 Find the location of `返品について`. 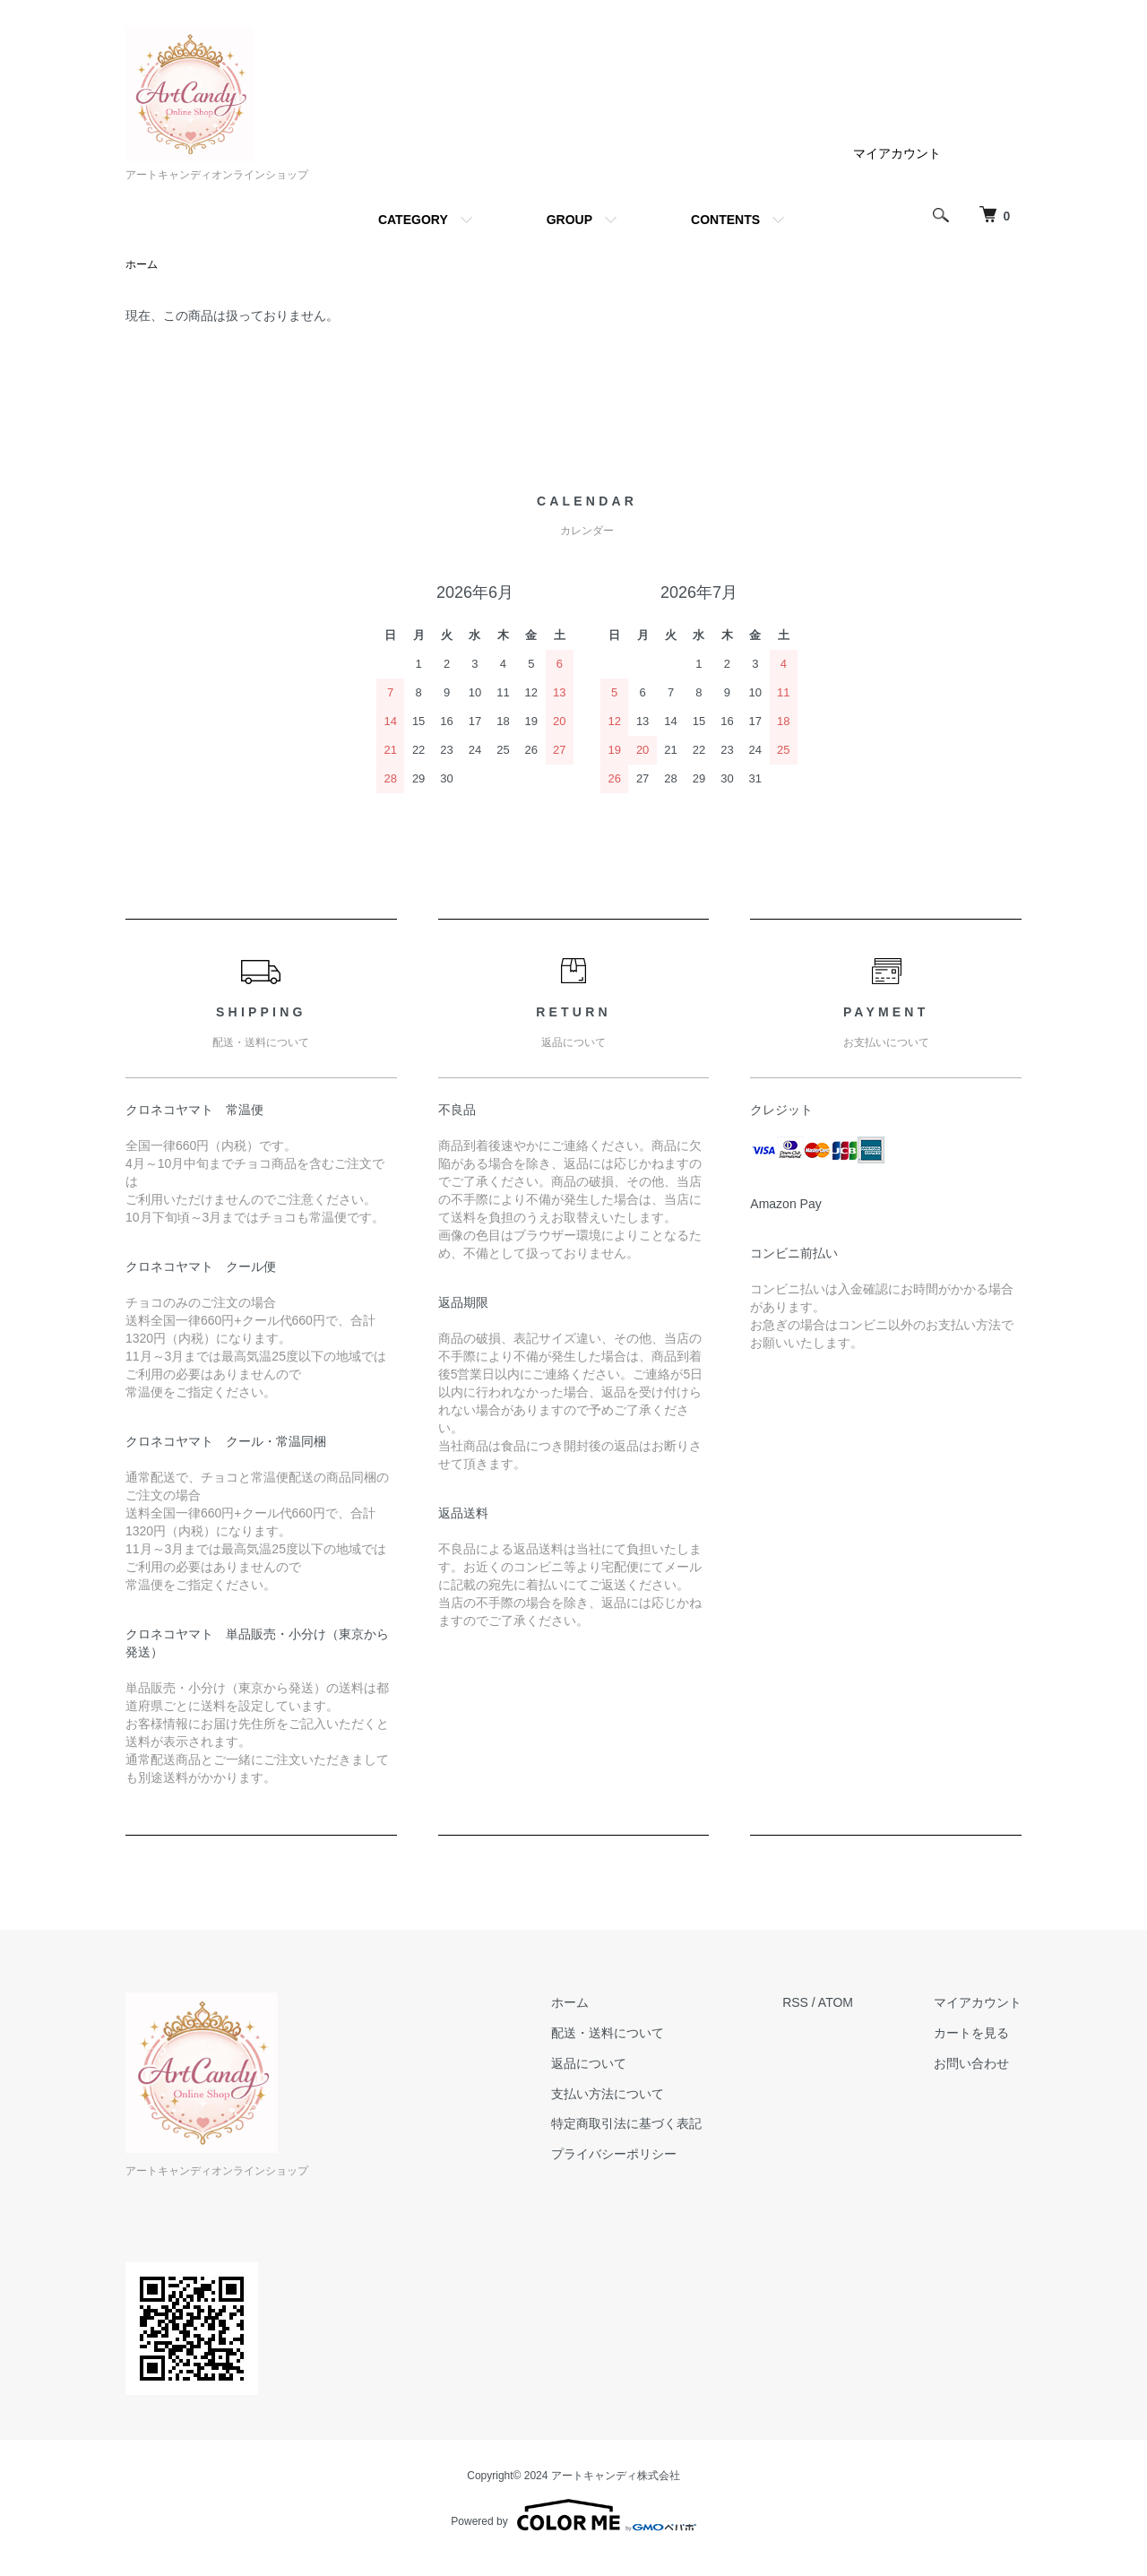

返品について is located at coordinates (588, 2063).